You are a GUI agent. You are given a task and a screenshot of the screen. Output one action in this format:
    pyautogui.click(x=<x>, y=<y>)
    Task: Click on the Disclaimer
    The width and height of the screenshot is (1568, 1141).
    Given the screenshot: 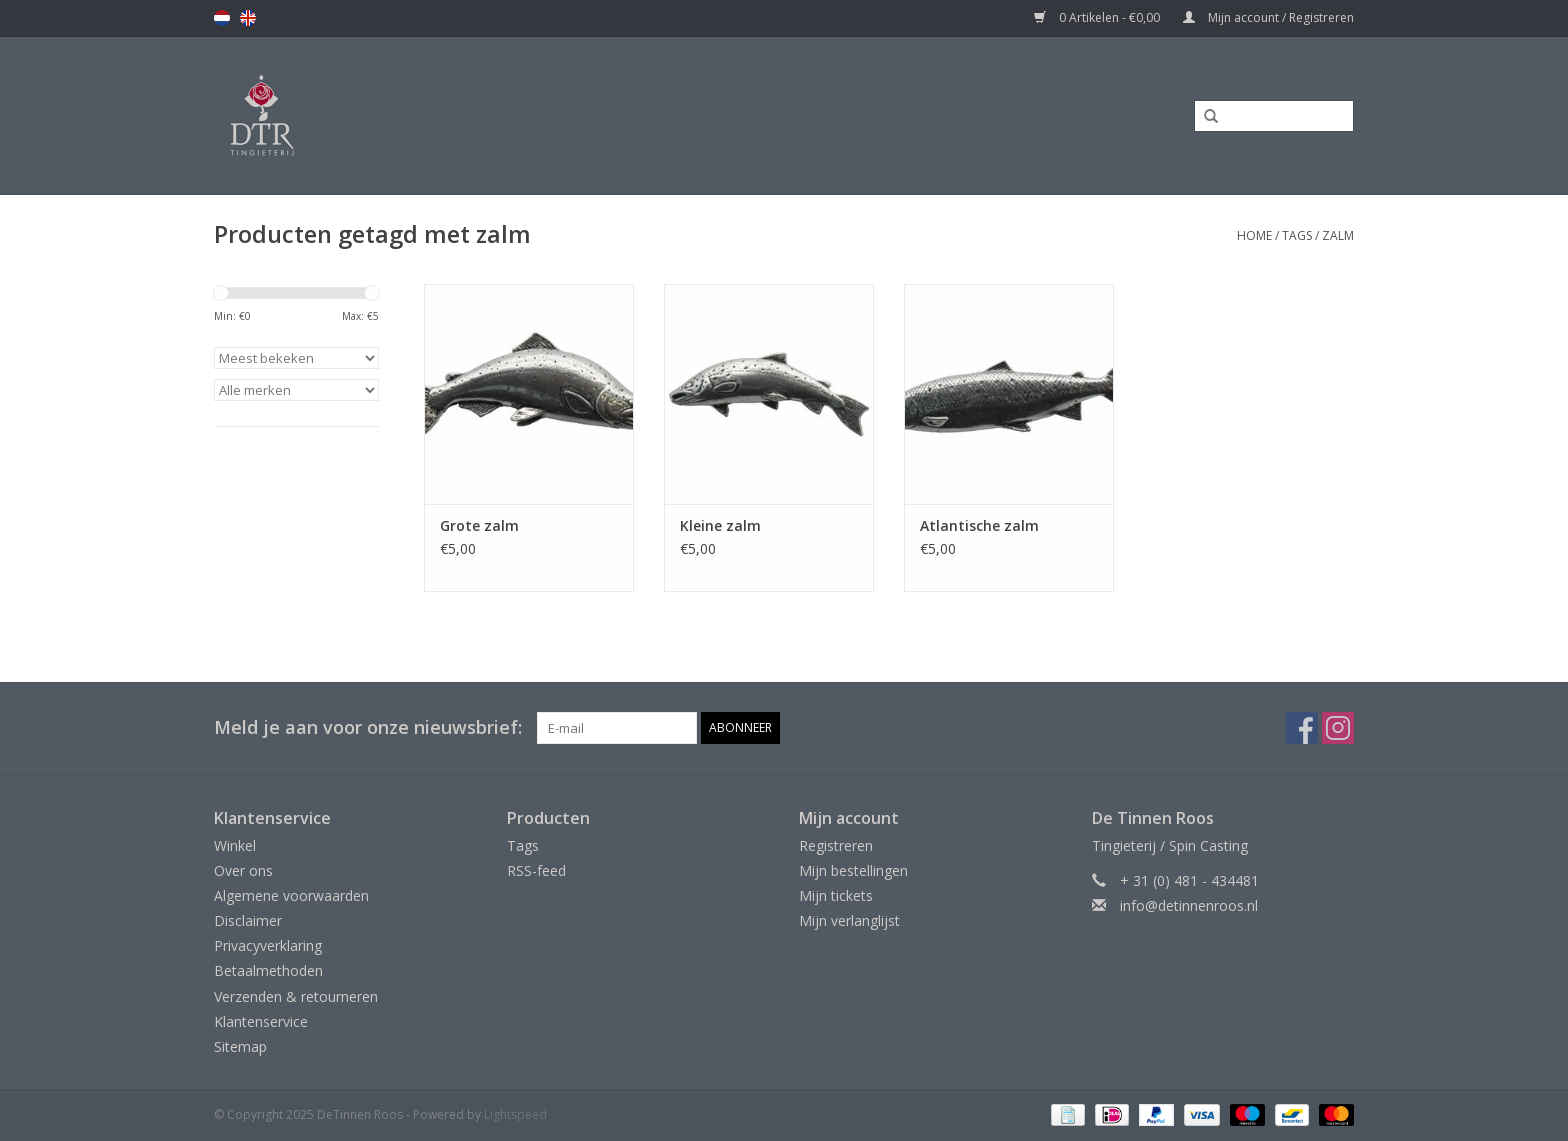 What is the action you would take?
    pyautogui.click(x=248, y=920)
    